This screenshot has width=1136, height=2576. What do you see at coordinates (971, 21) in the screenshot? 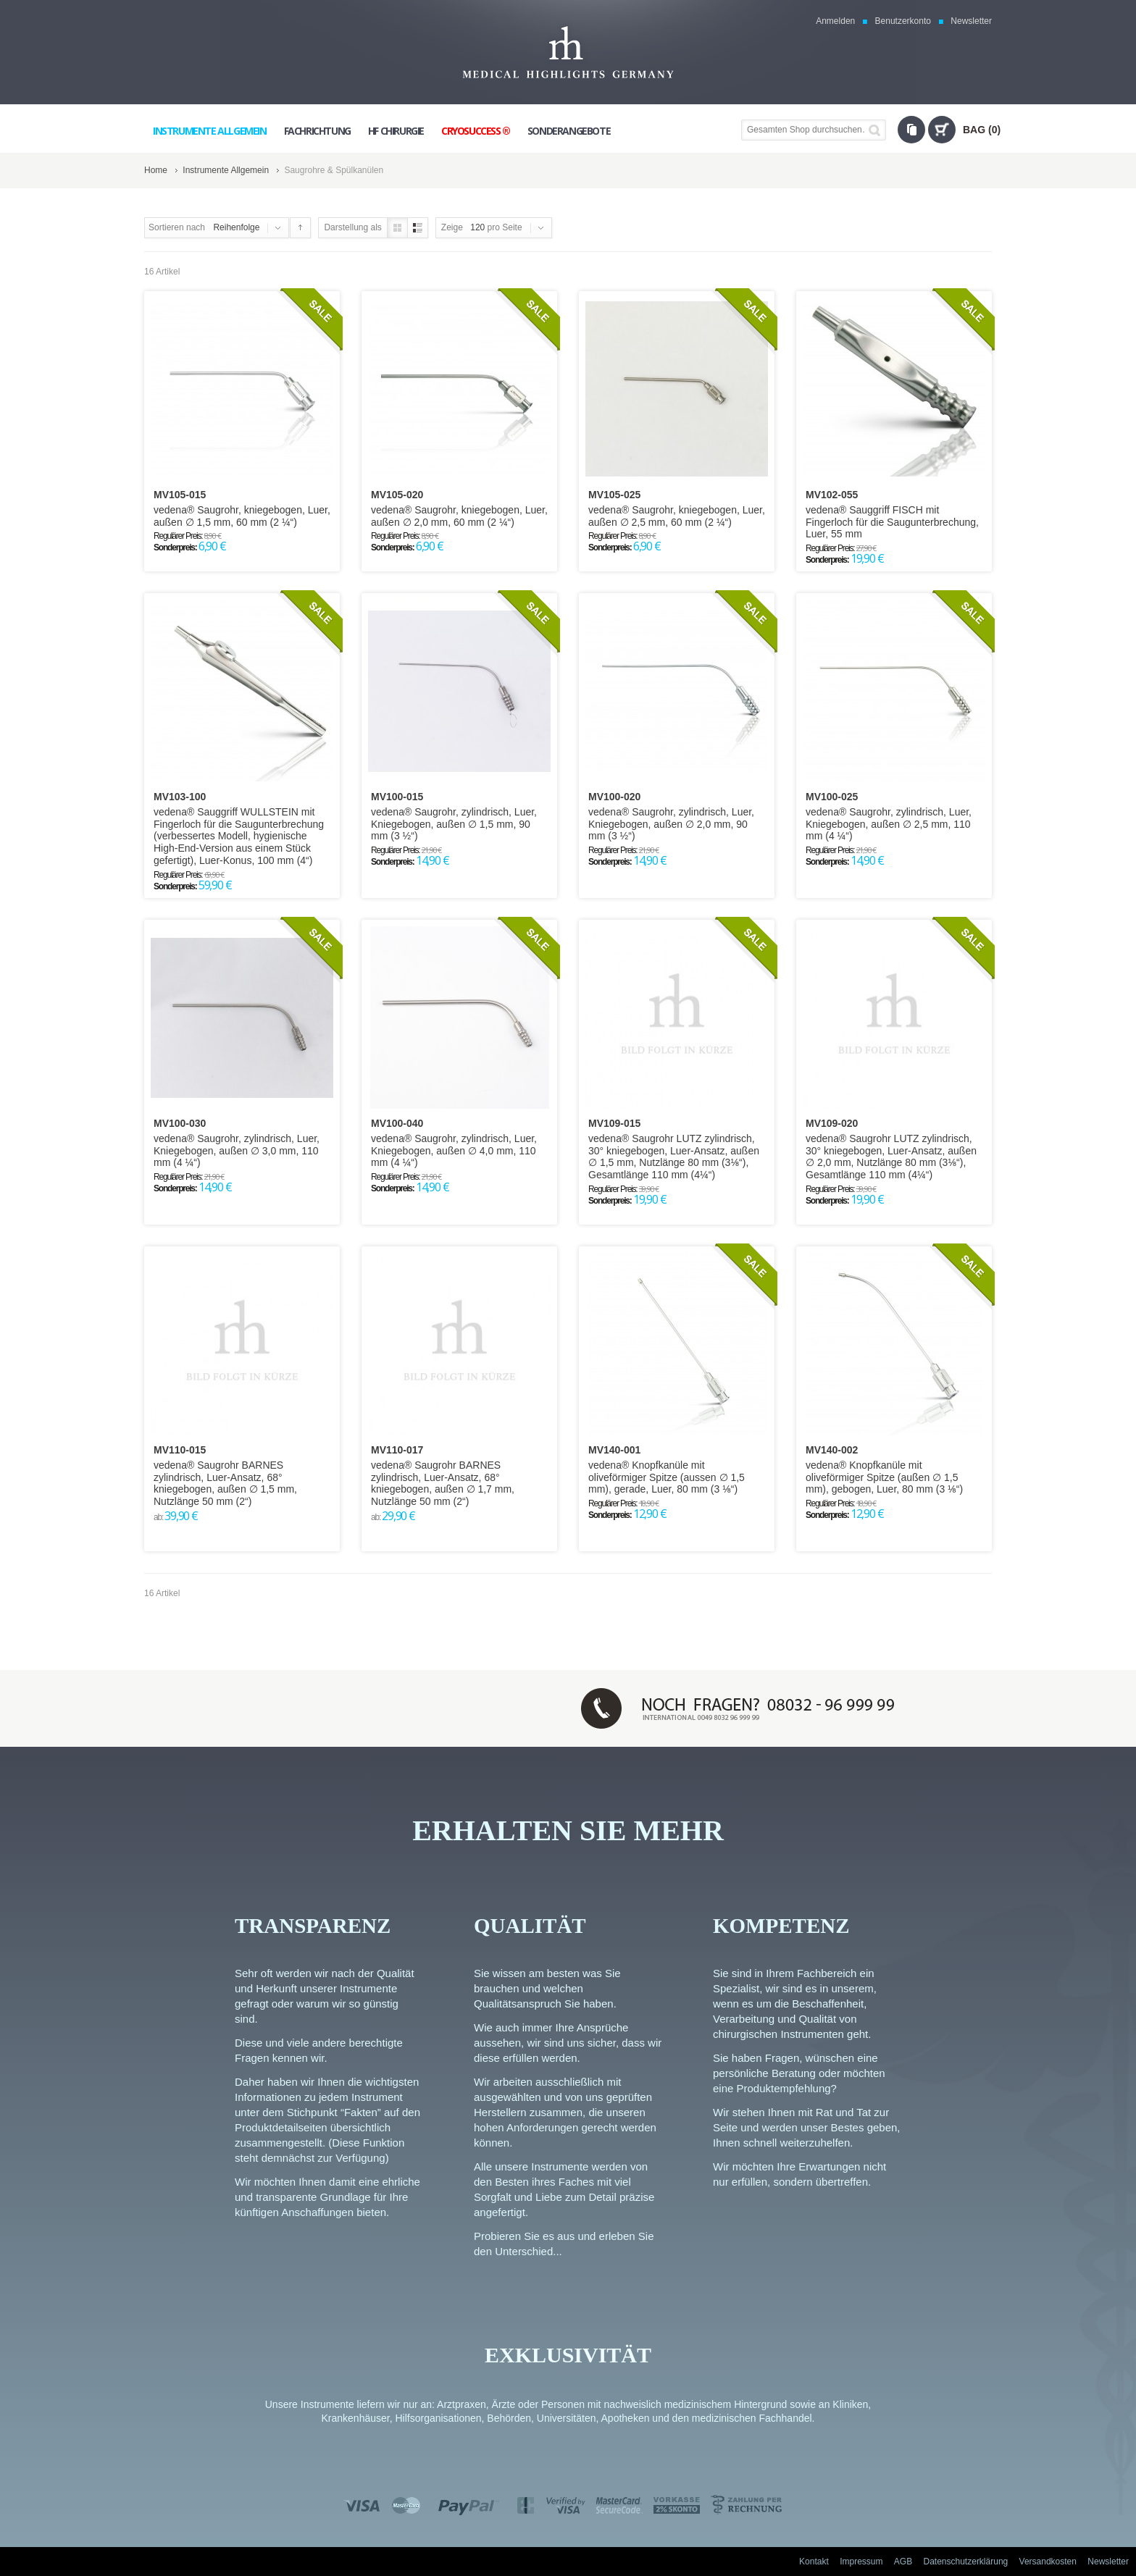
I see `Newsletter` at bounding box center [971, 21].